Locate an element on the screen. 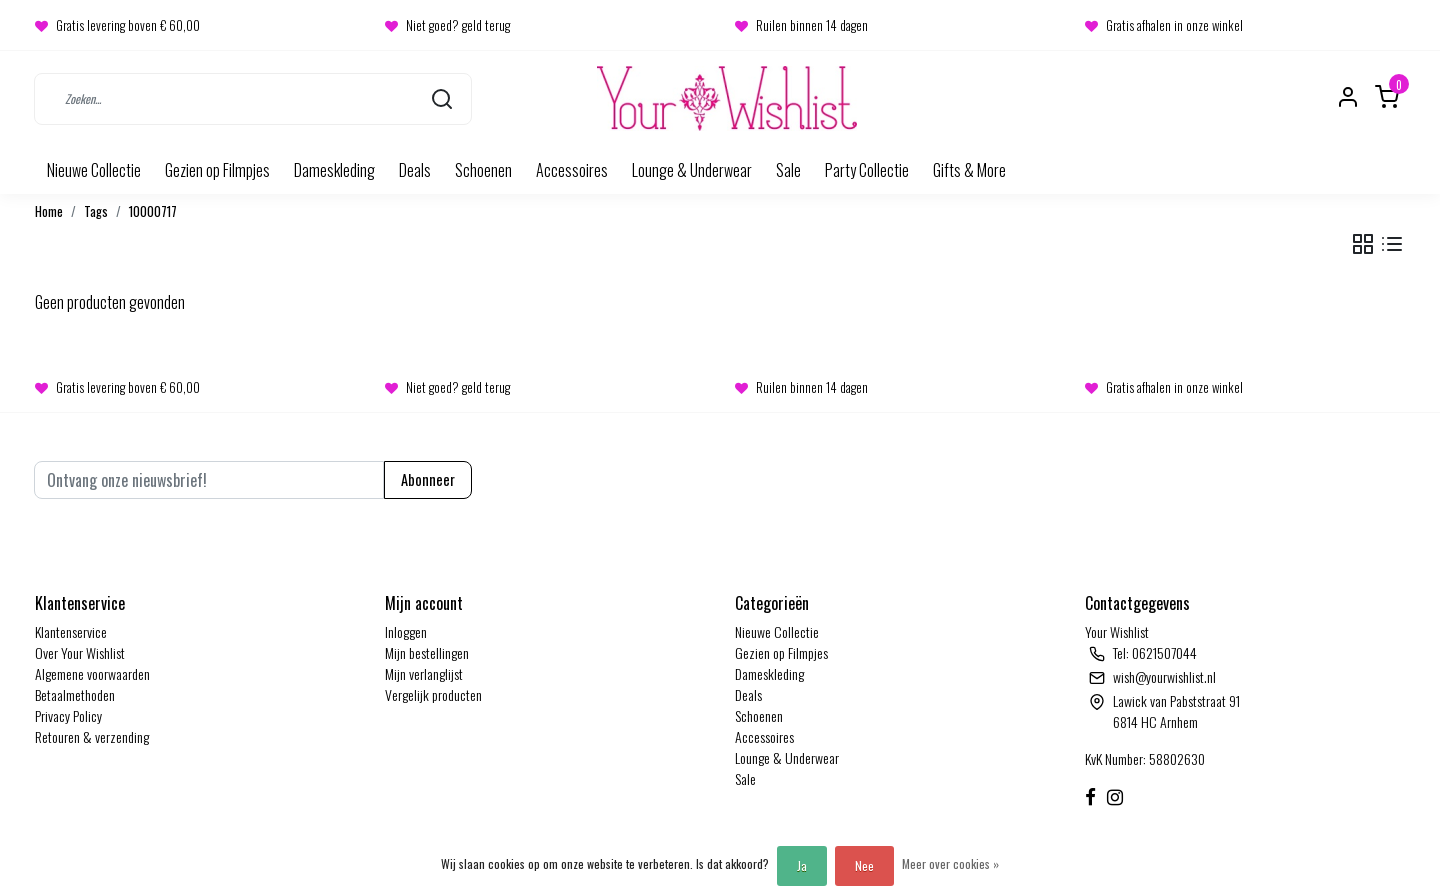 This screenshot has height=894, width=1440. Nieuwe Collectie is located at coordinates (94, 170).